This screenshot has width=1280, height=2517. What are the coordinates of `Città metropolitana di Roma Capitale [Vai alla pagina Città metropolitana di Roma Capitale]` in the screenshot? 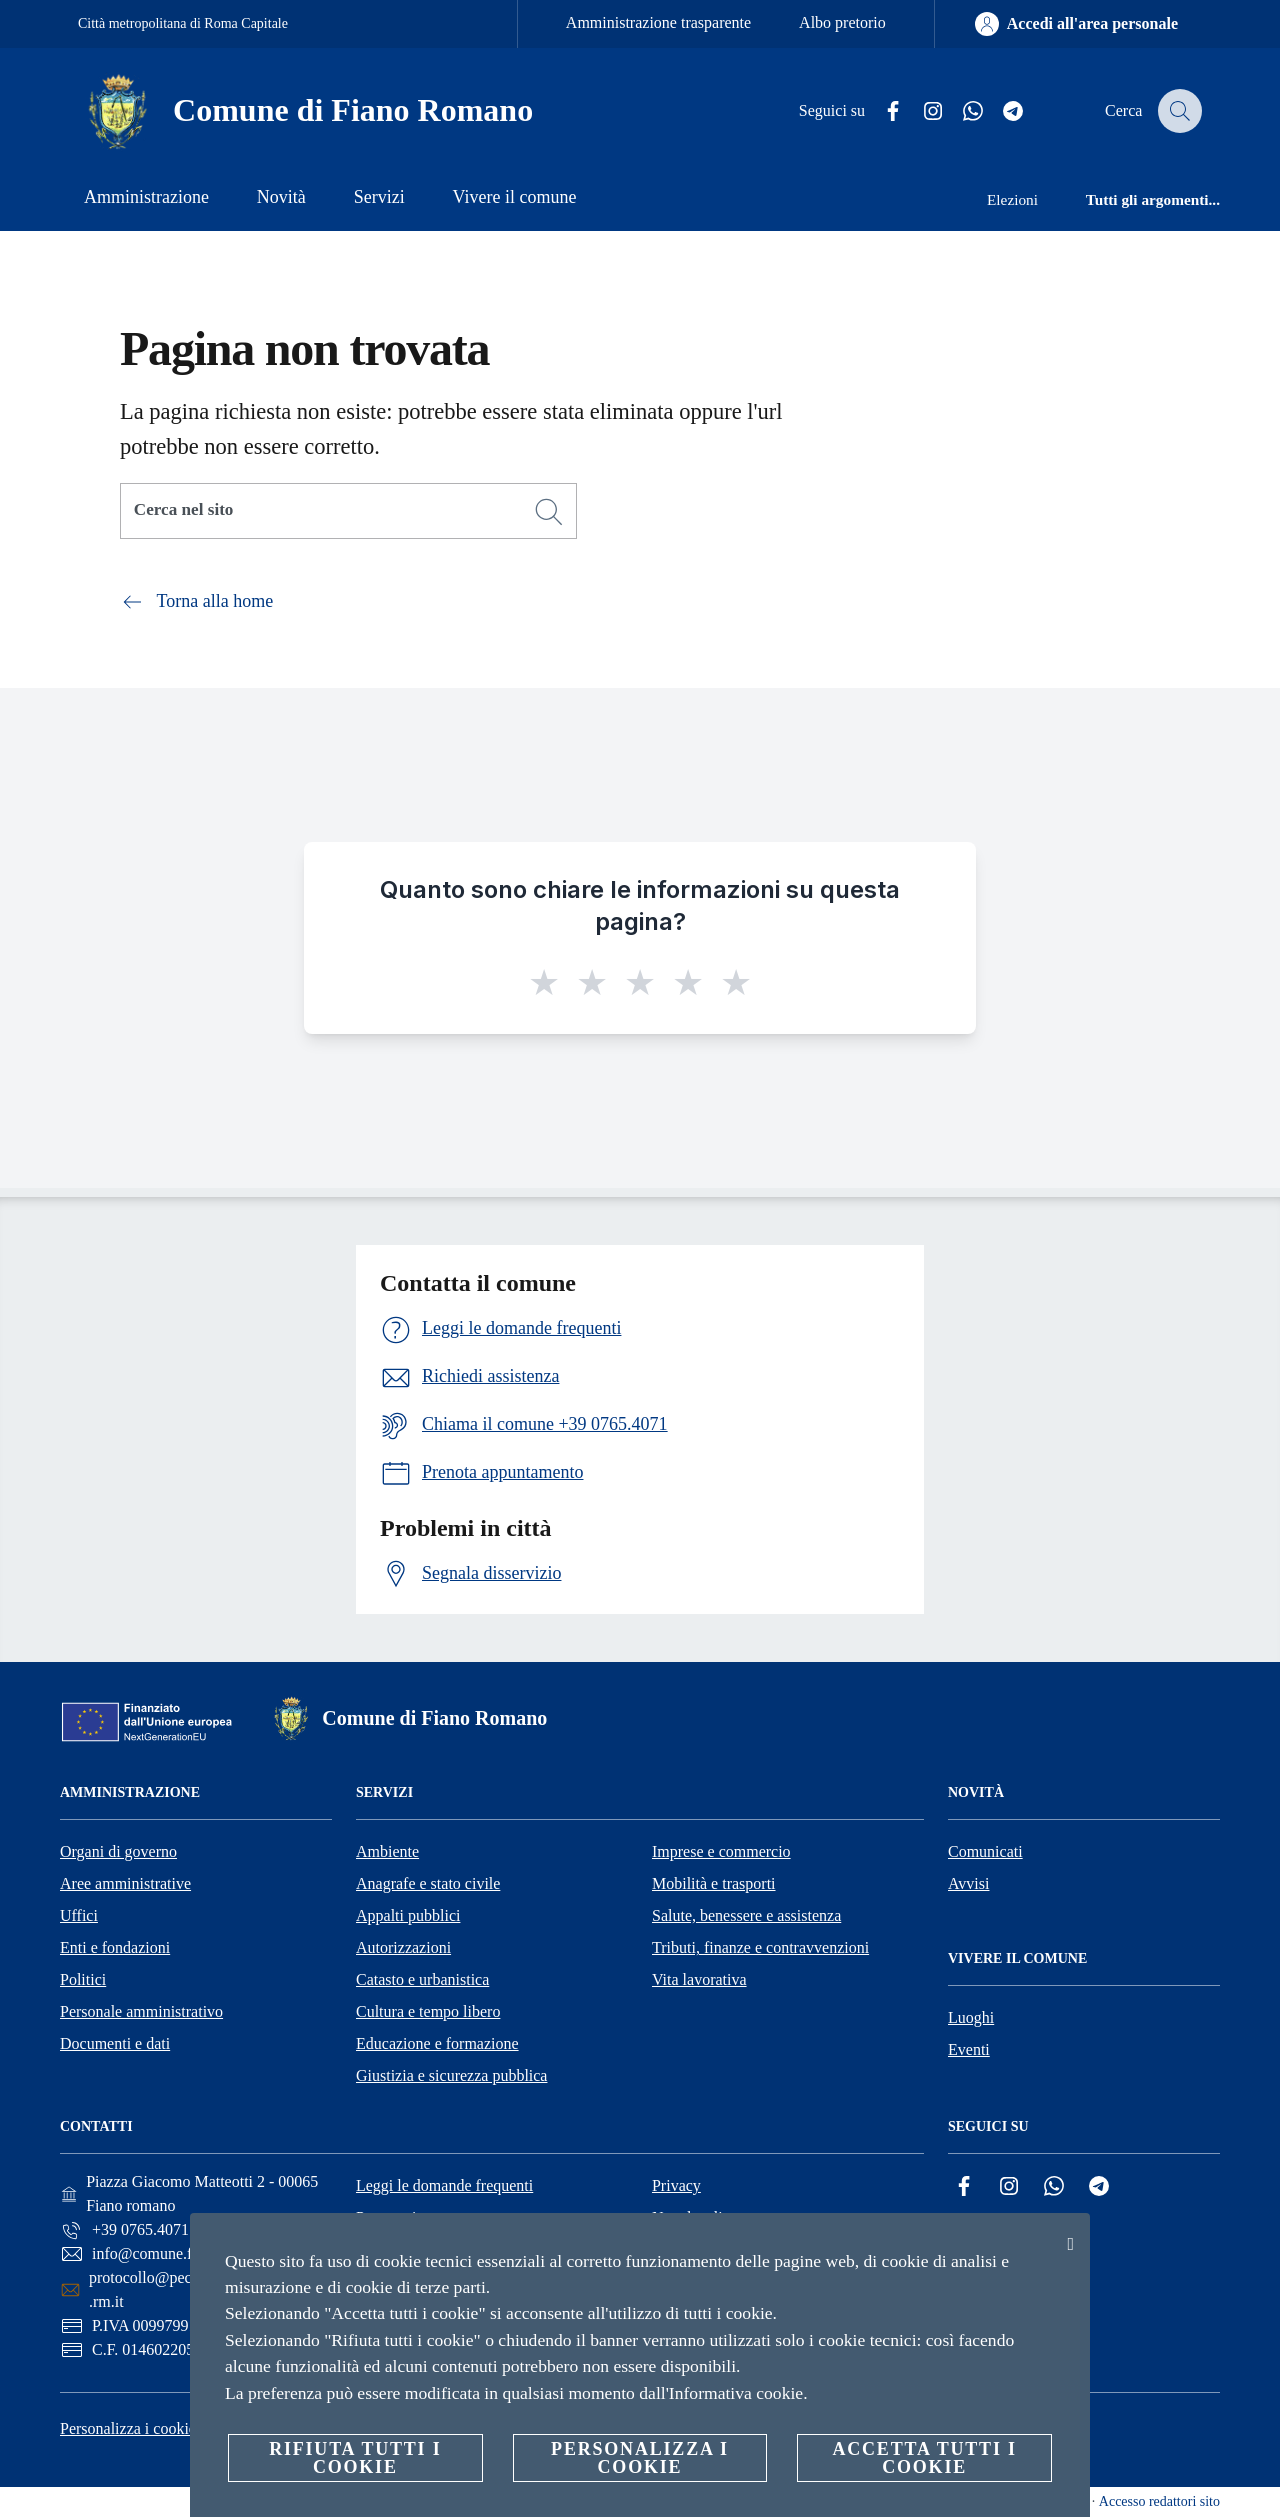 It's located at (183, 23).